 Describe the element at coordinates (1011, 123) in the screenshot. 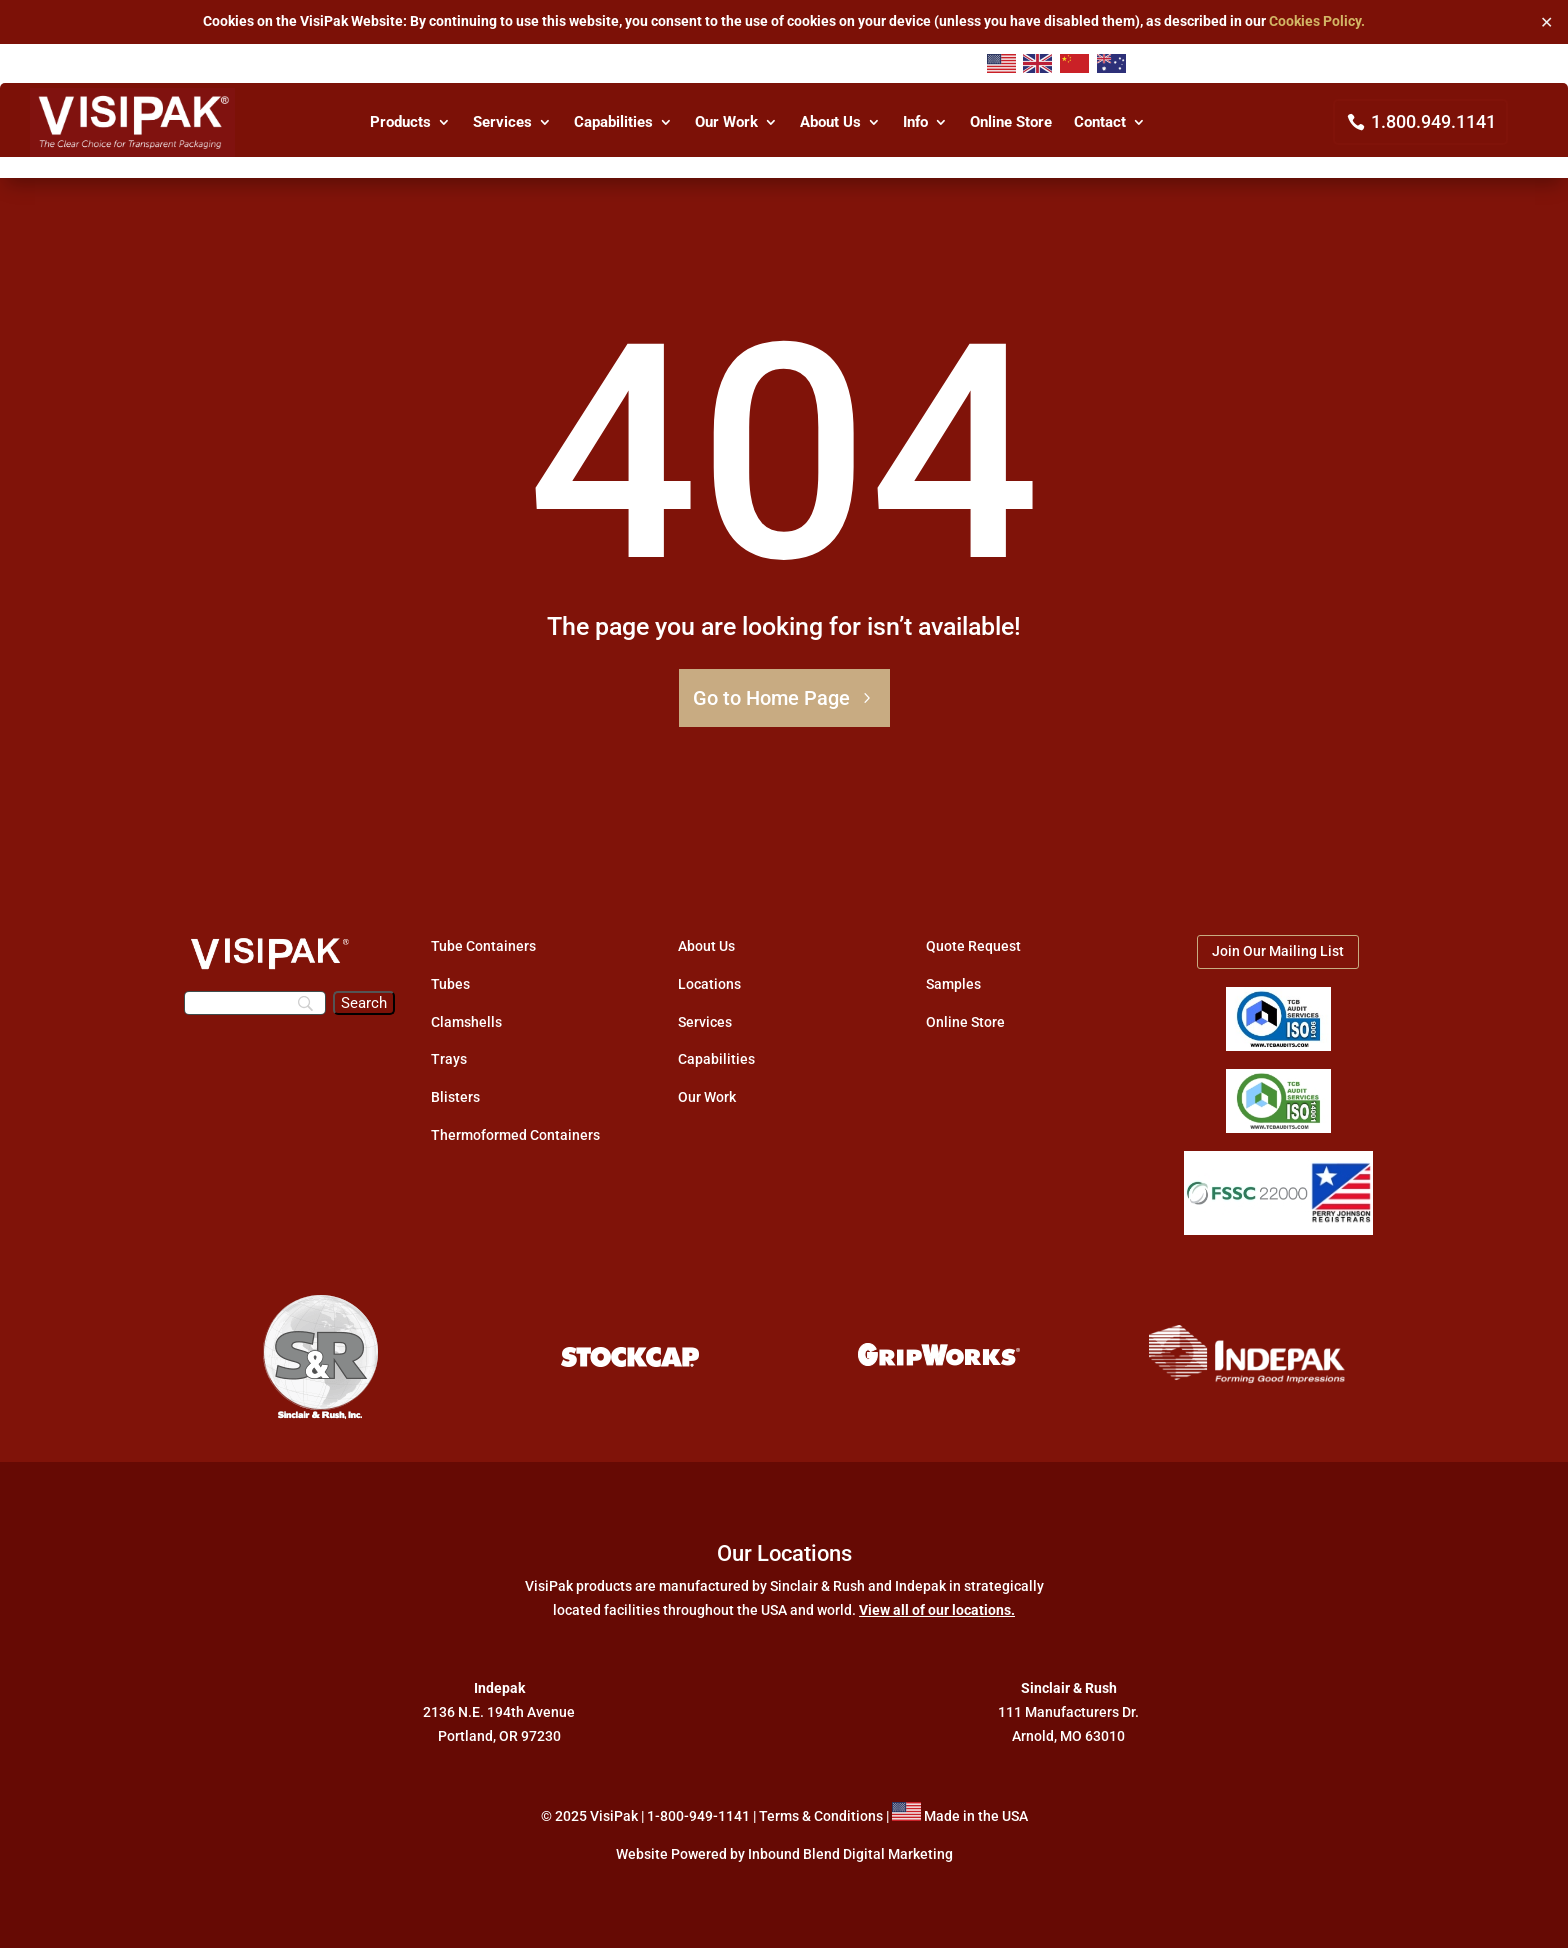

I see `Online Store` at that location.